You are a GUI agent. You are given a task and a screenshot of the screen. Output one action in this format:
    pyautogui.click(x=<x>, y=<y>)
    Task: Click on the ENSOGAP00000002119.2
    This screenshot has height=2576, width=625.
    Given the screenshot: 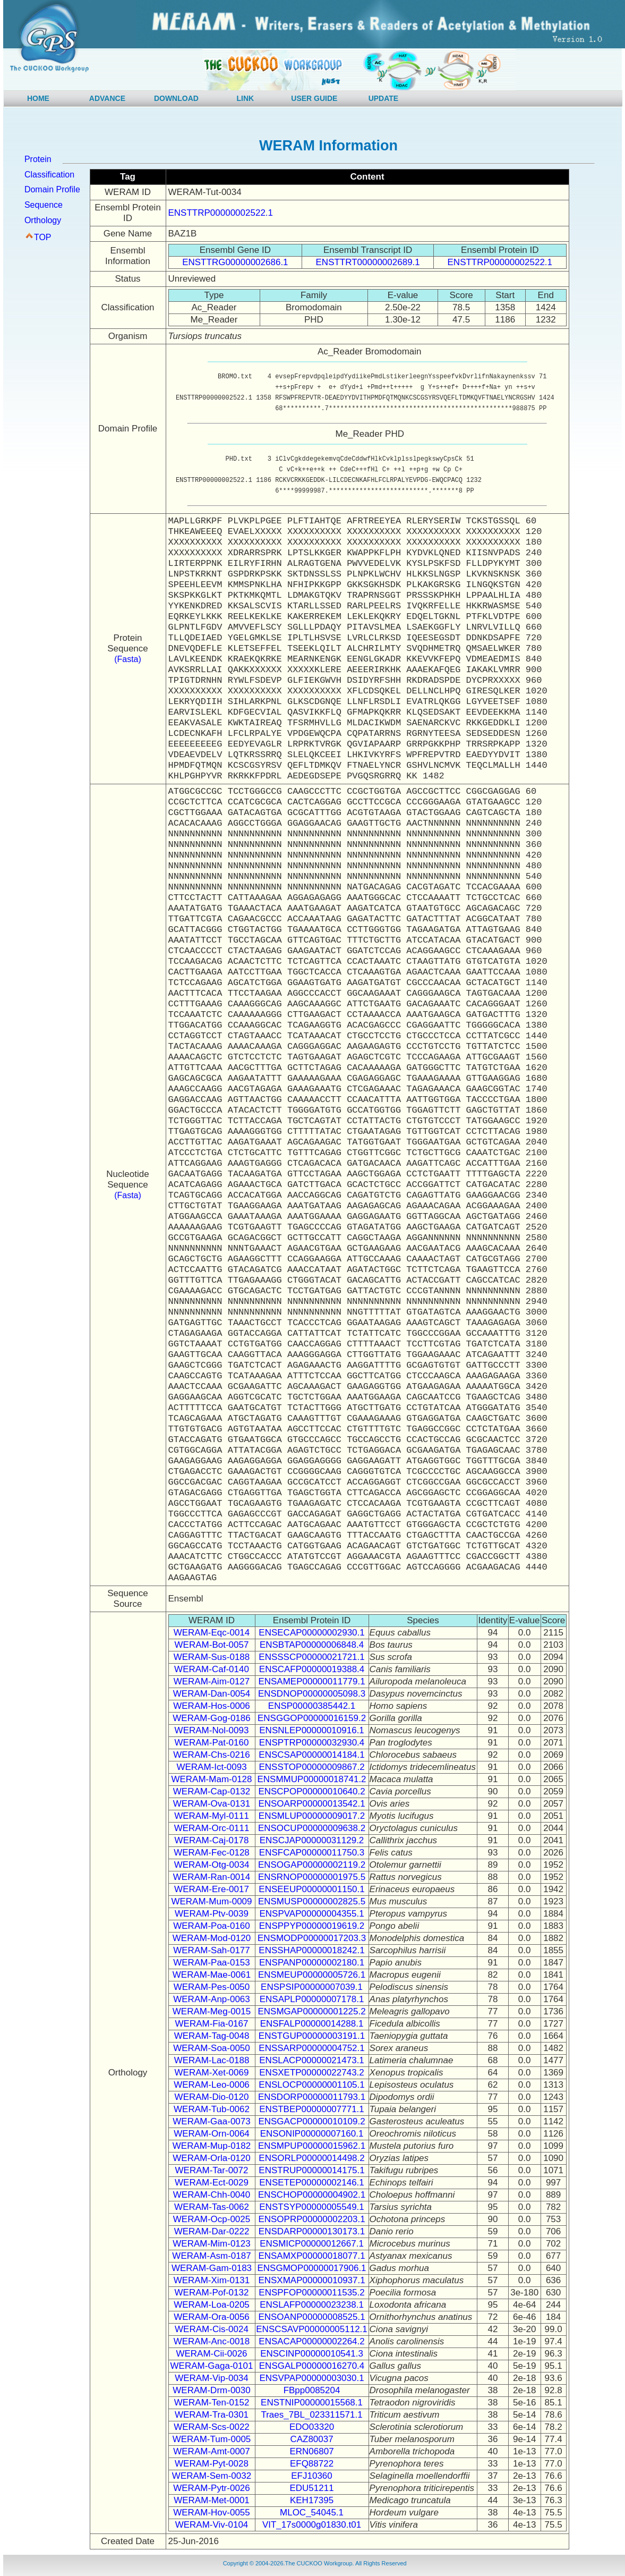 What is the action you would take?
    pyautogui.click(x=311, y=1865)
    